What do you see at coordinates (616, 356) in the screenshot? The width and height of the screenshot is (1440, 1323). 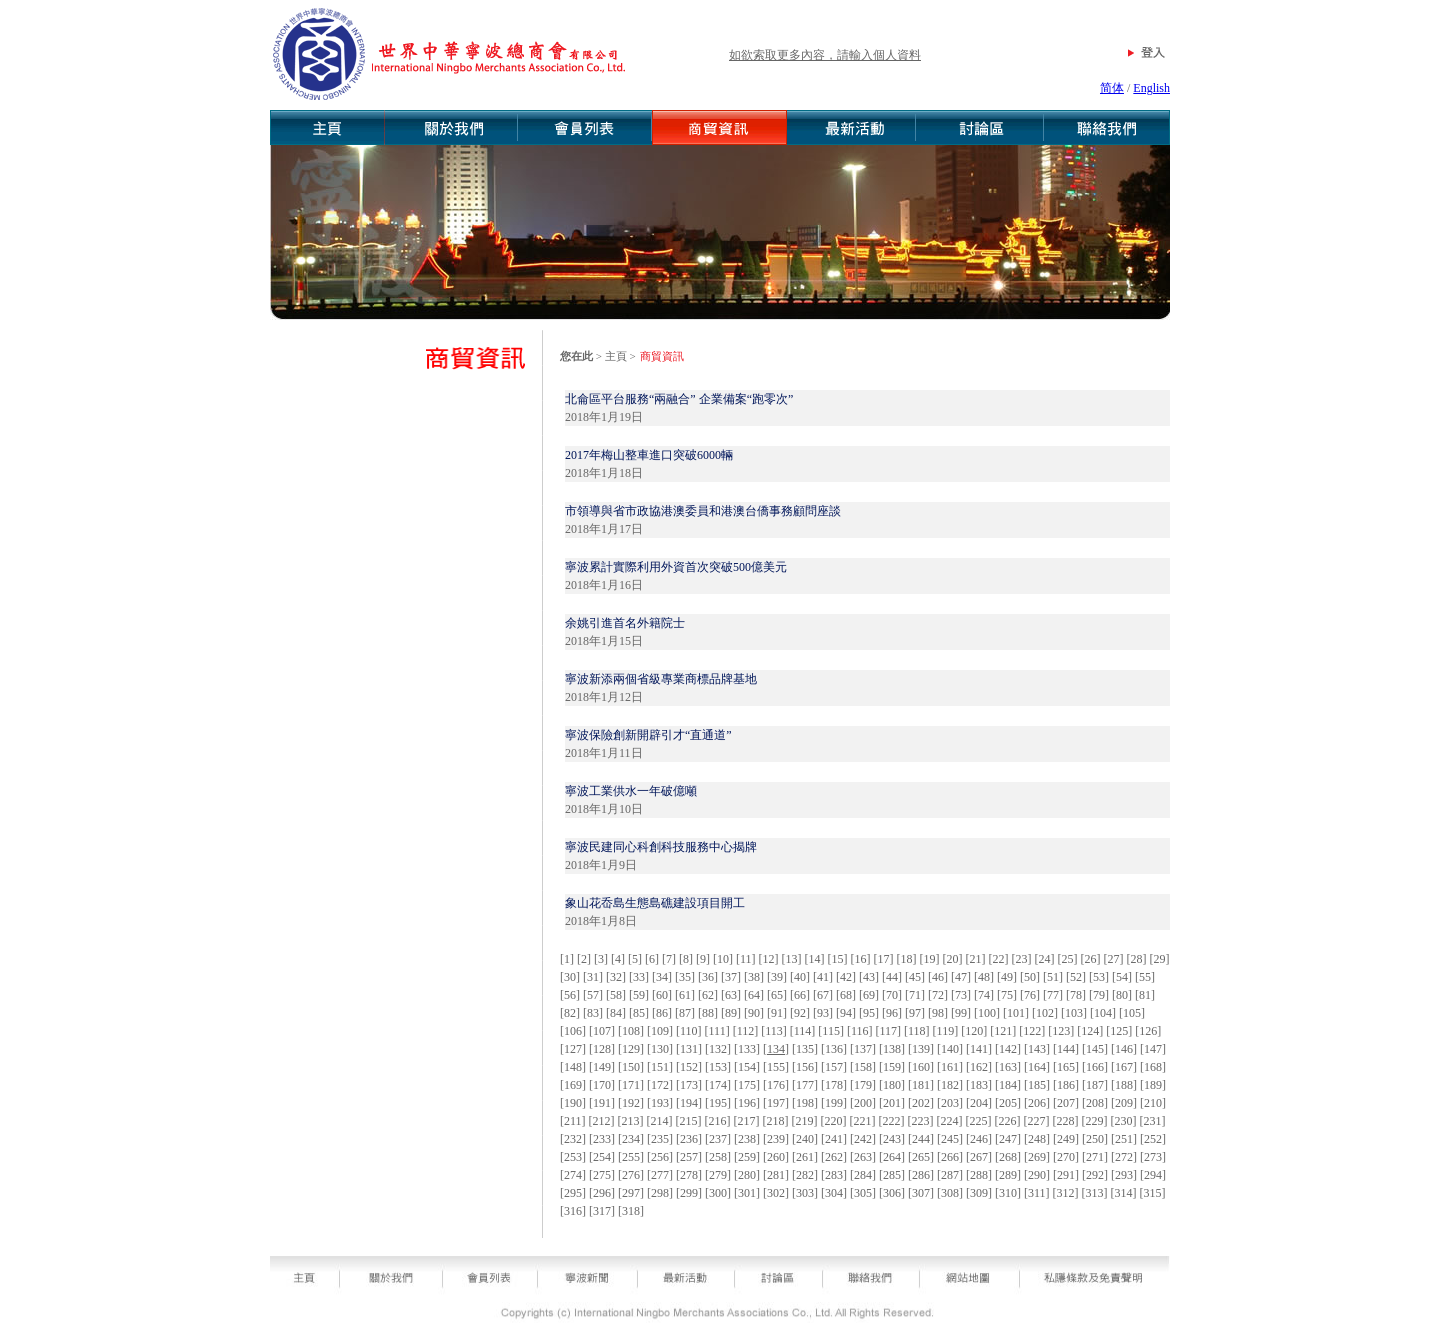 I see `主頁` at bounding box center [616, 356].